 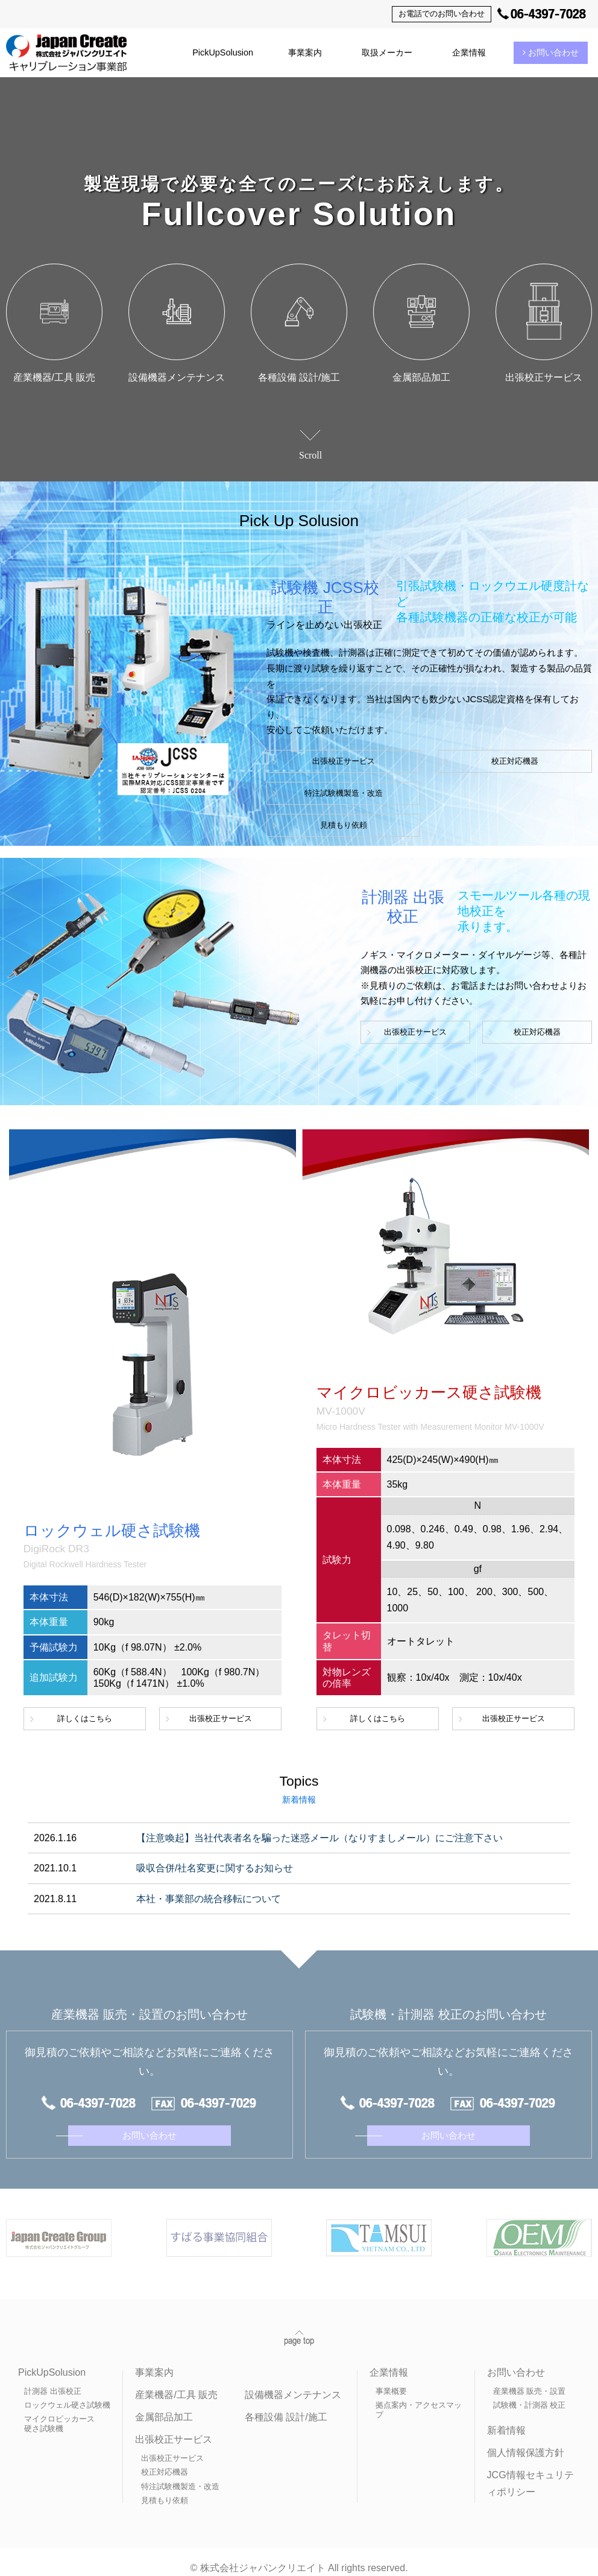 I want to click on マイクロビッカース硬さ試験機, so click(x=59, y=2411).